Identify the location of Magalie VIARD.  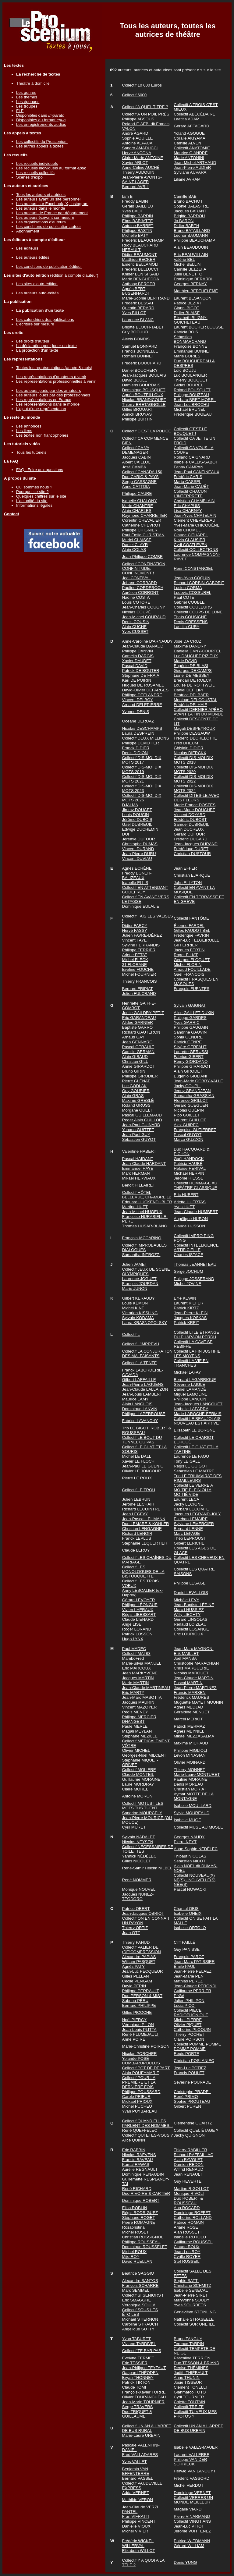
(187, 2509).